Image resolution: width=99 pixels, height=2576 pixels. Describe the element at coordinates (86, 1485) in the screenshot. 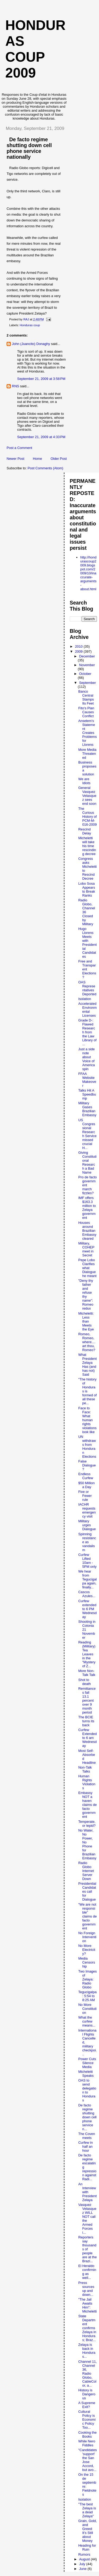

I see `$50 Million a Day` at that location.